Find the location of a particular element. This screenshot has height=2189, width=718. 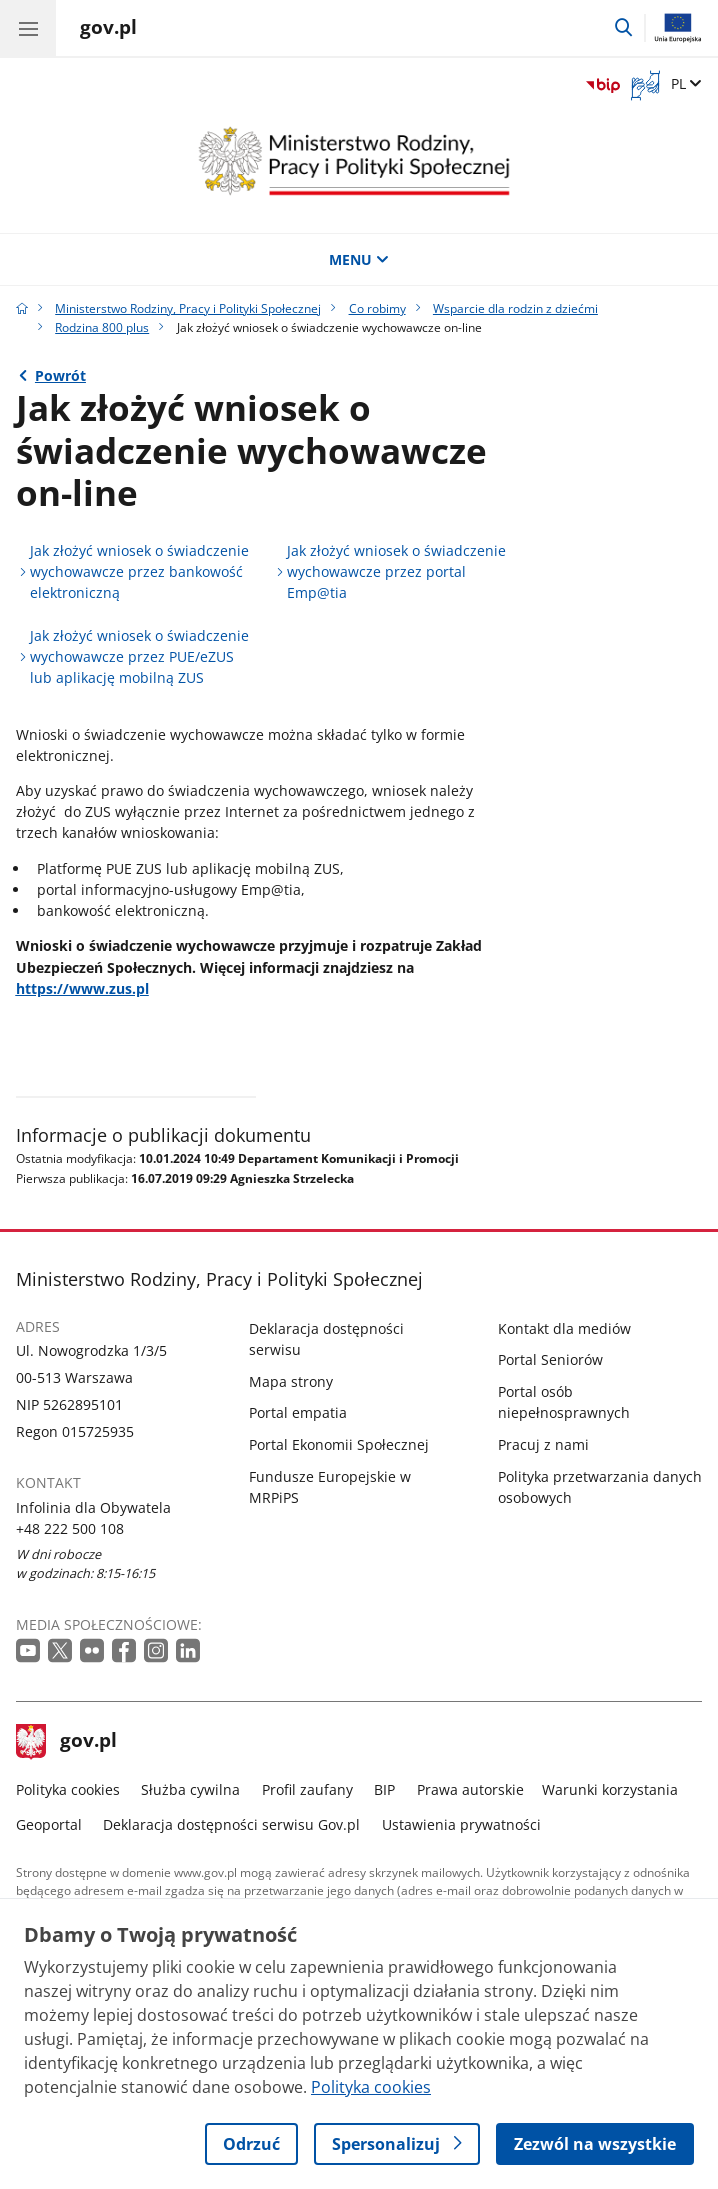

BIP is located at coordinates (384, 1789).